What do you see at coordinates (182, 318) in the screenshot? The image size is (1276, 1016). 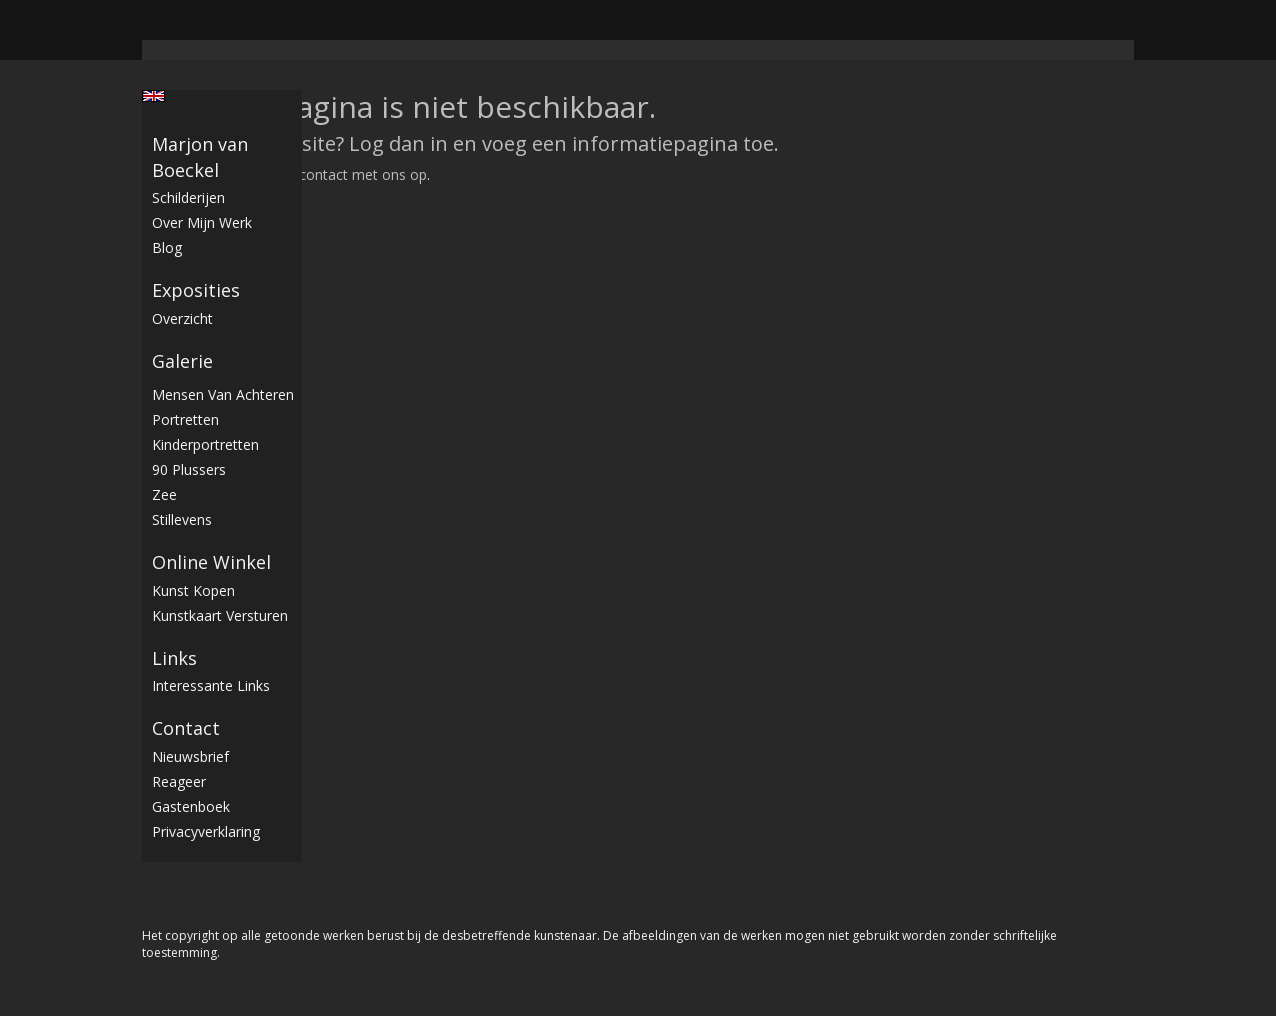 I see `overzicht` at bounding box center [182, 318].